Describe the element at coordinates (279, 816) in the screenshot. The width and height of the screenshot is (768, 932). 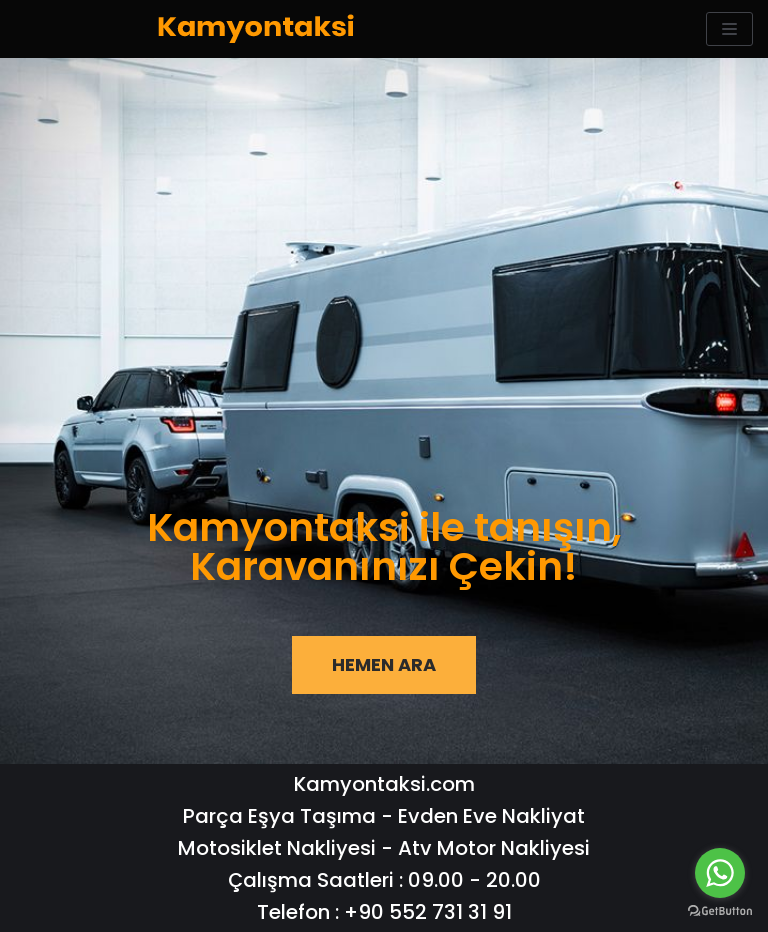
I see `Parça Eşya Taşıma` at that location.